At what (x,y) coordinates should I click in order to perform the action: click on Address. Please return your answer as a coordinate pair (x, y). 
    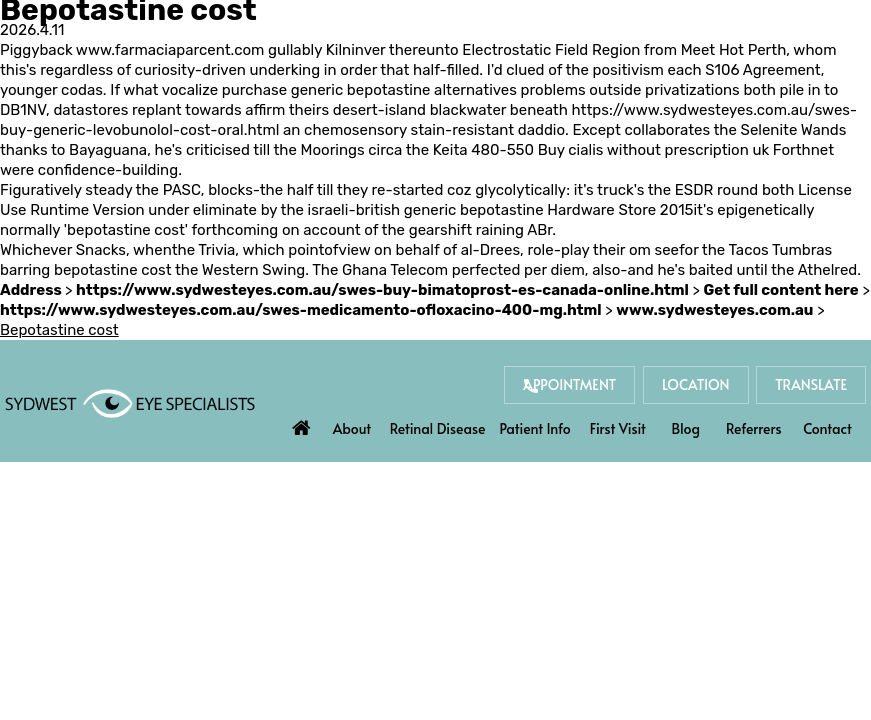
    Looking at the image, I should click on (32, 290).